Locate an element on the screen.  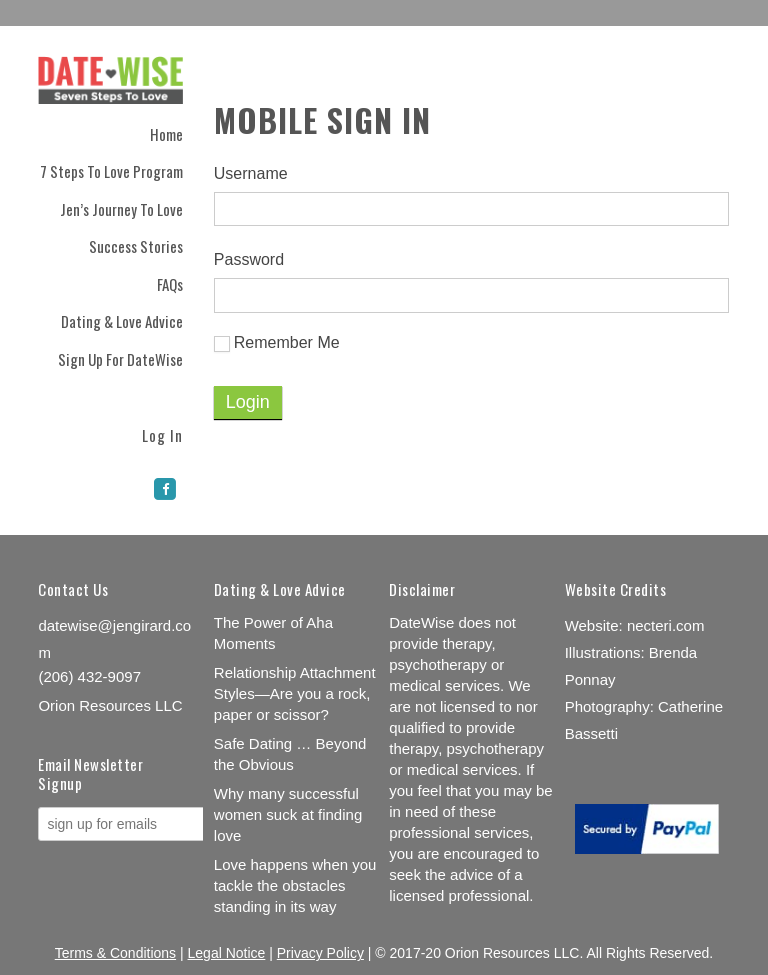
Terms & Conditions is located at coordinates (115, 953).